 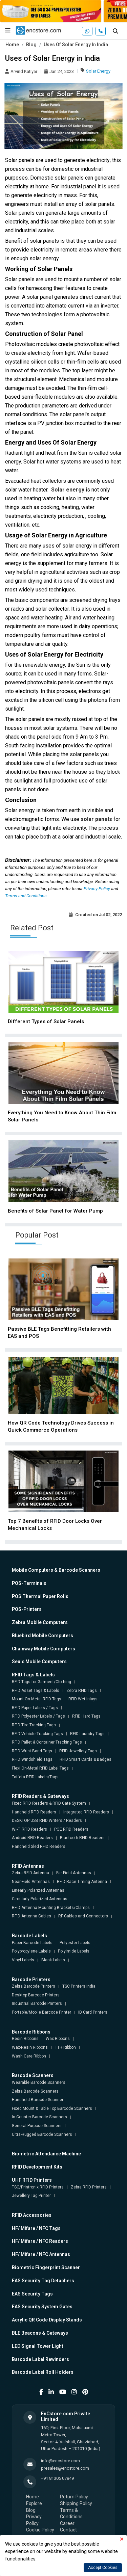 What do you see at coordinates (12, 44) in the screenshot?
I see `Home` at bounding box center [12, 44].